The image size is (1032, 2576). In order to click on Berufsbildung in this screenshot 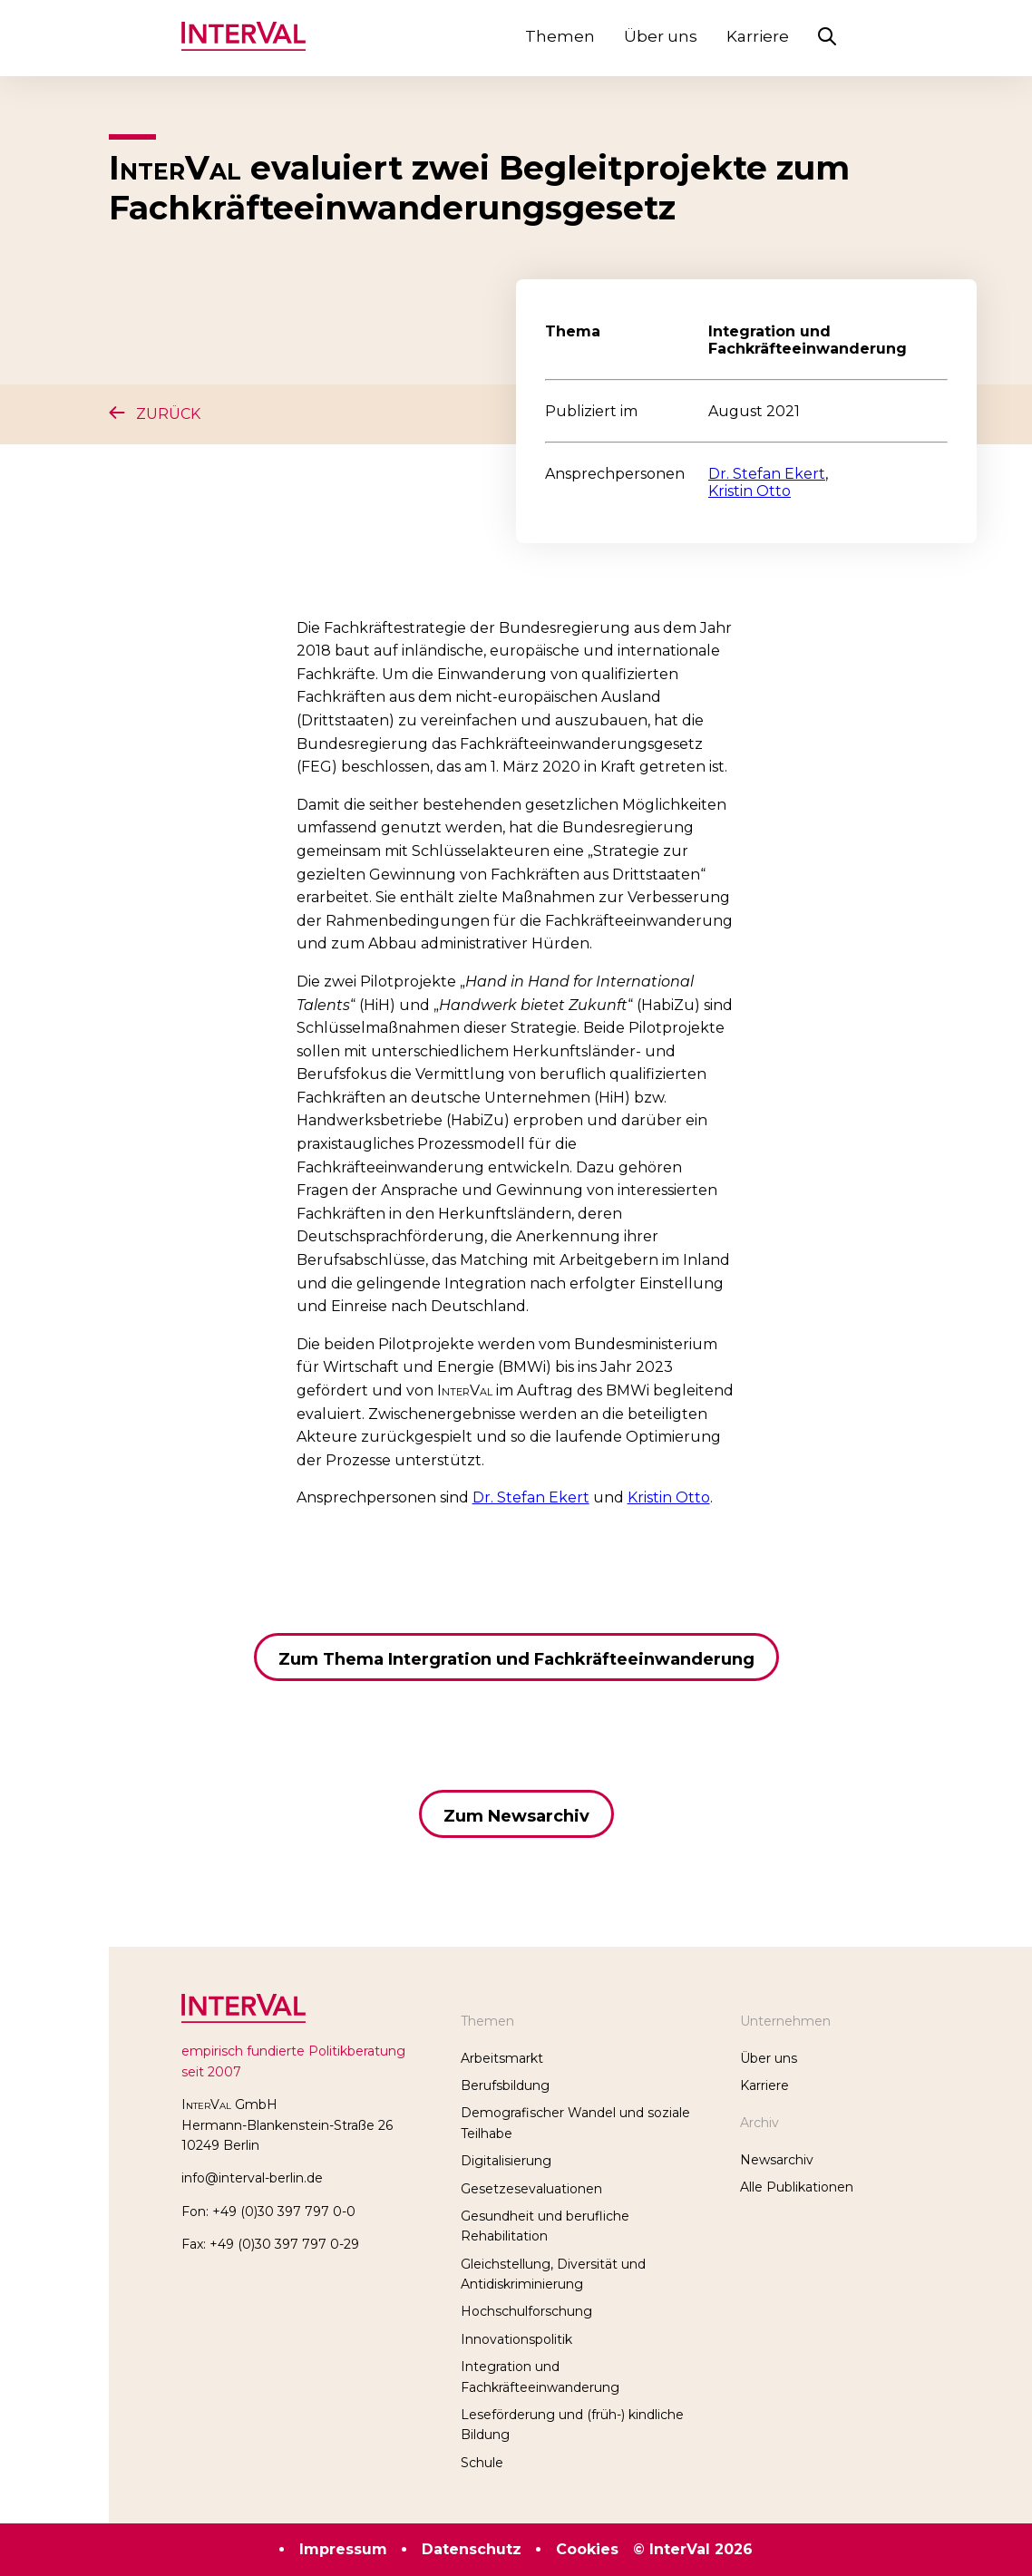, I will do `click(505, 2085)`.